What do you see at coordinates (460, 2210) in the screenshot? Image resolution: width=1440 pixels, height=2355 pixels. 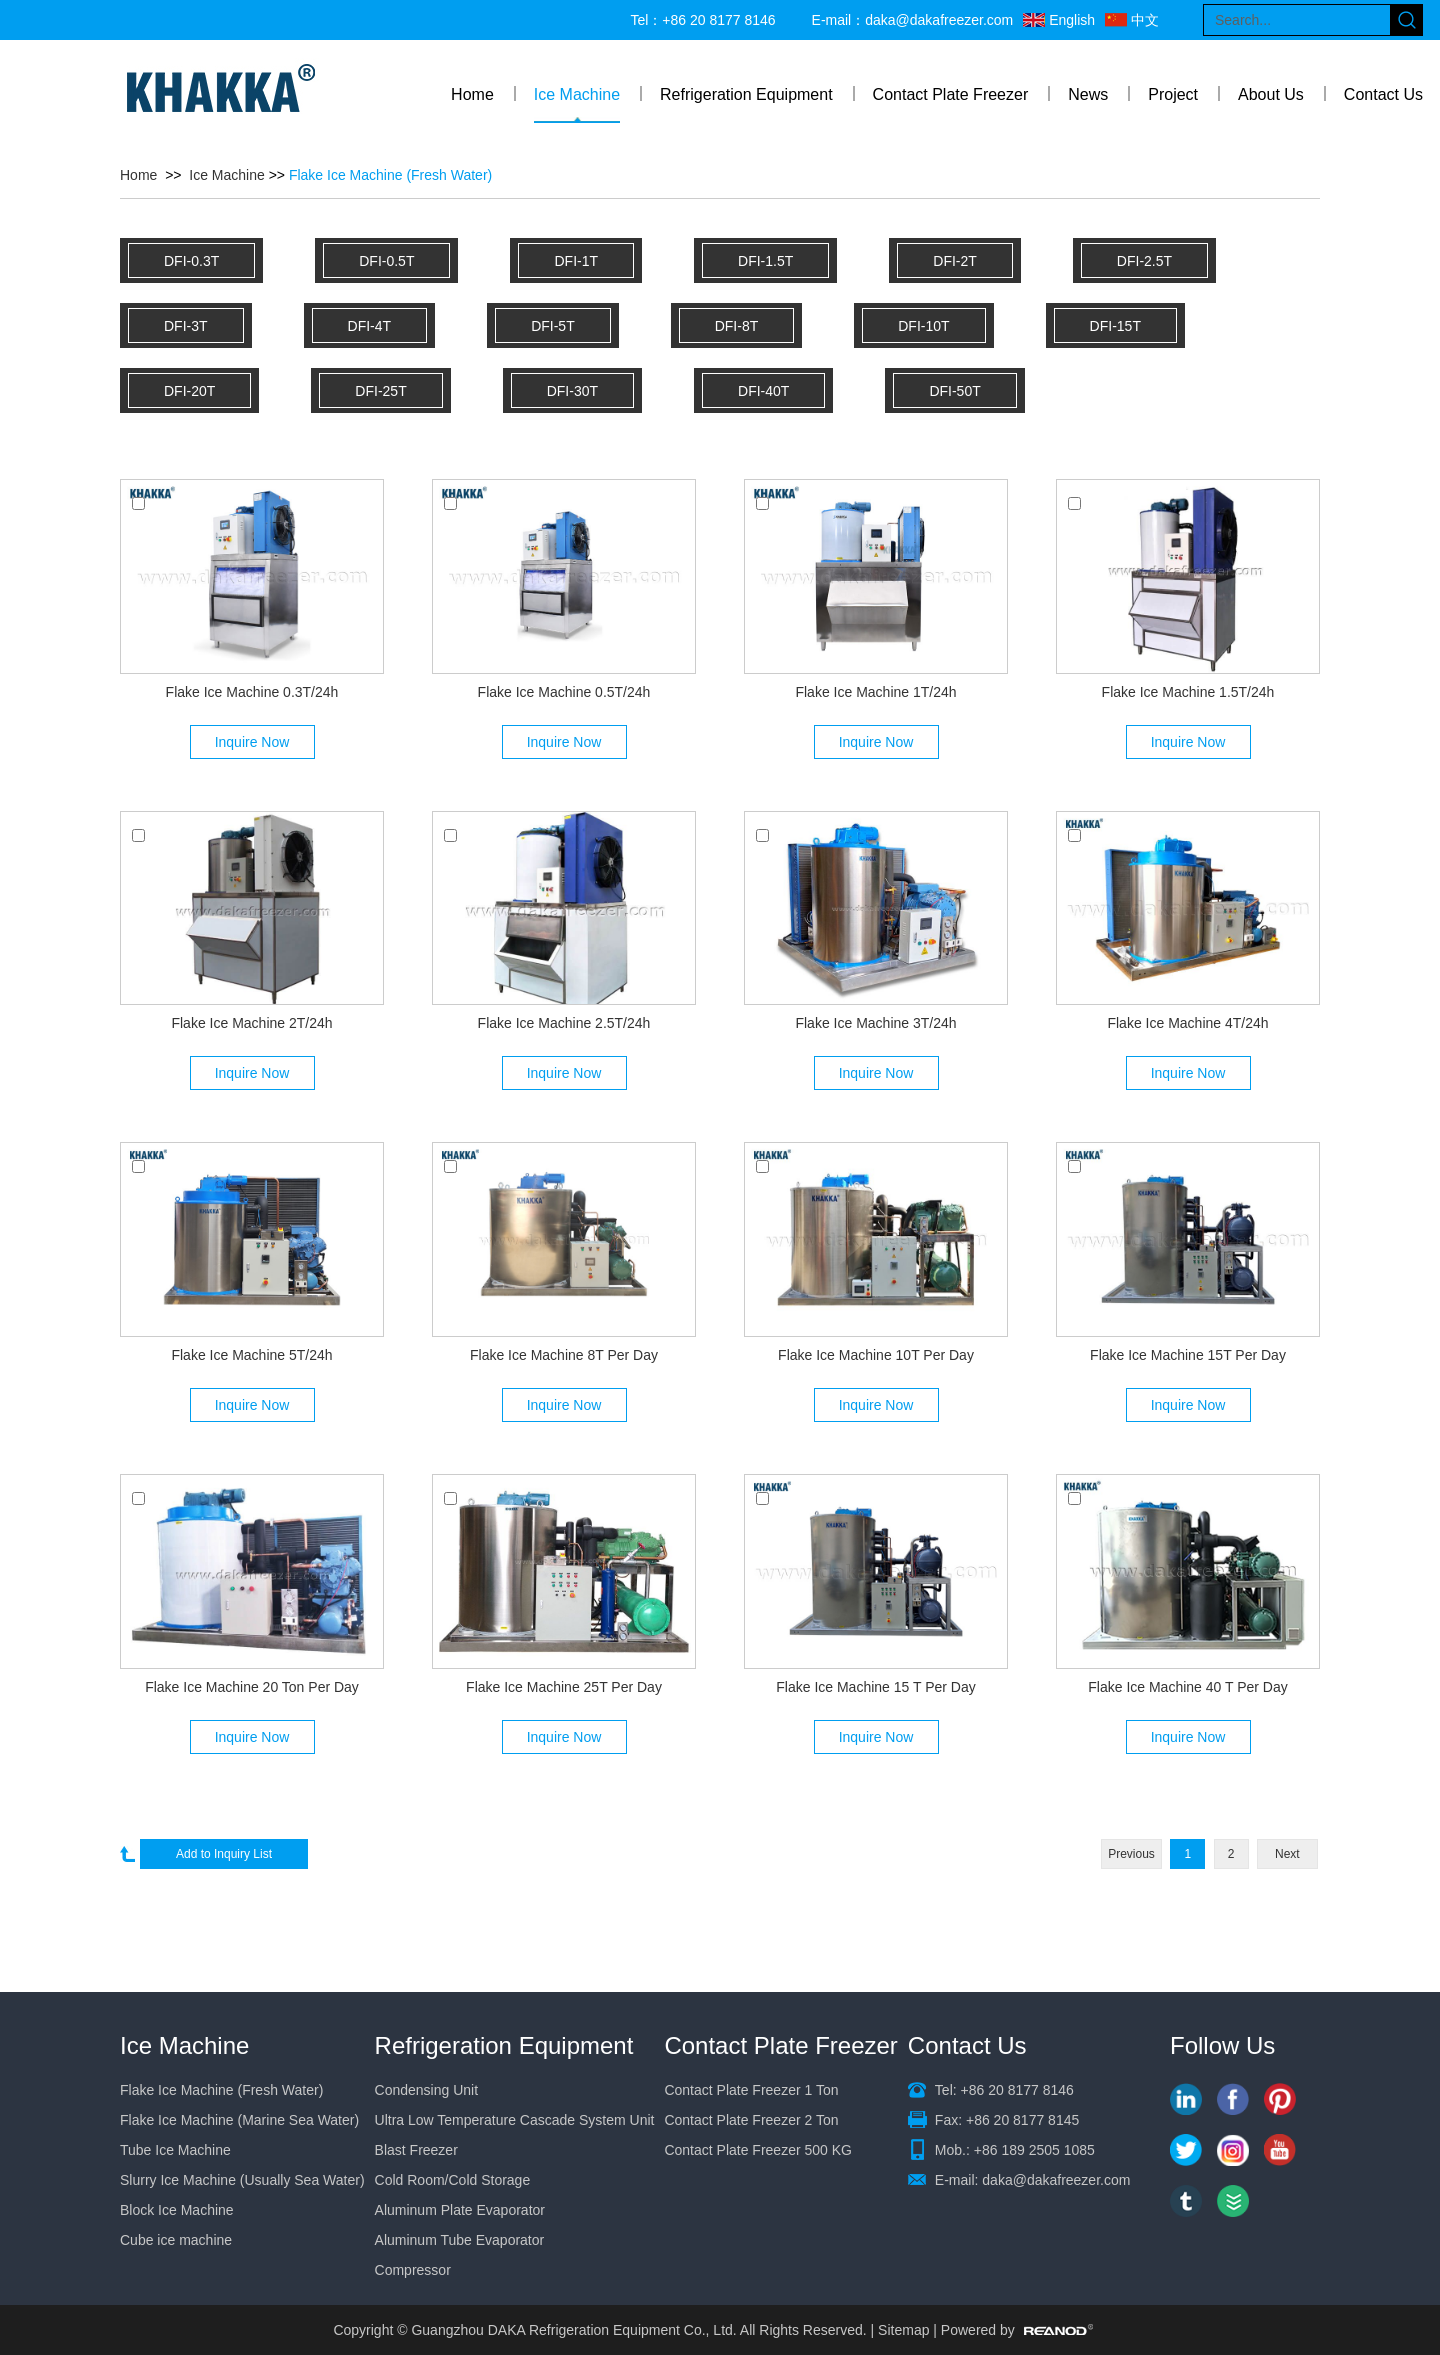 I see `Aluminum Plate Evaporator` at bounding box center [460, 2210].